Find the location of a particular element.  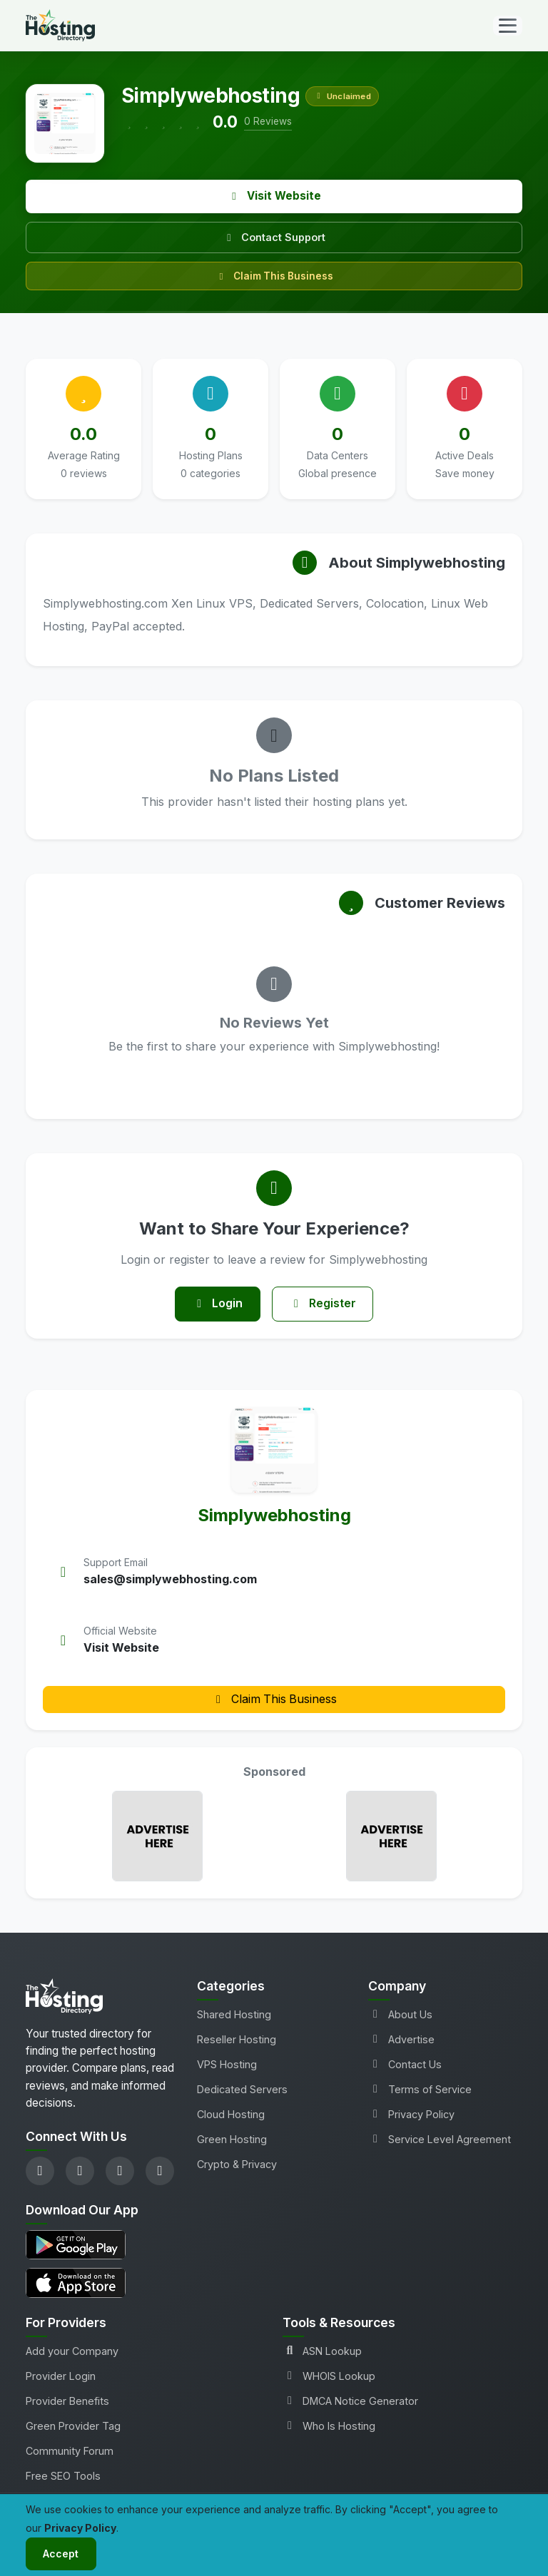

Register is located at coordinates (323, 1304).